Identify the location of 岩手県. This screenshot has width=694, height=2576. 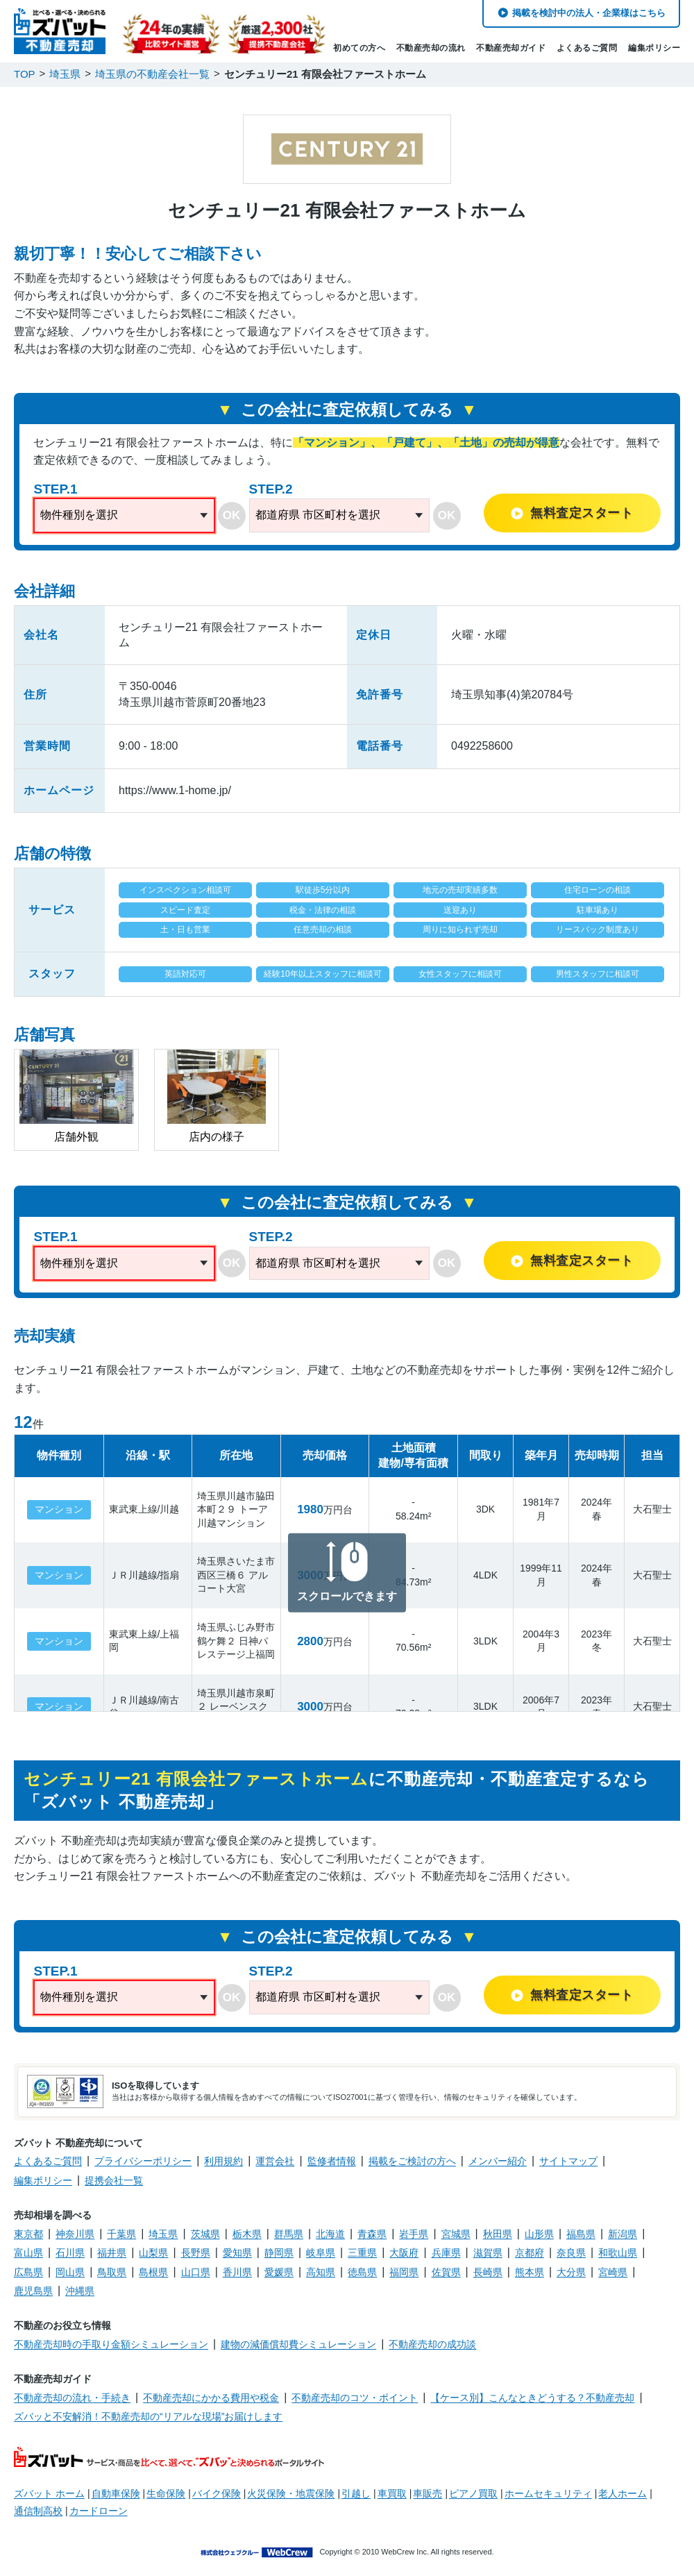
(413, 2233).